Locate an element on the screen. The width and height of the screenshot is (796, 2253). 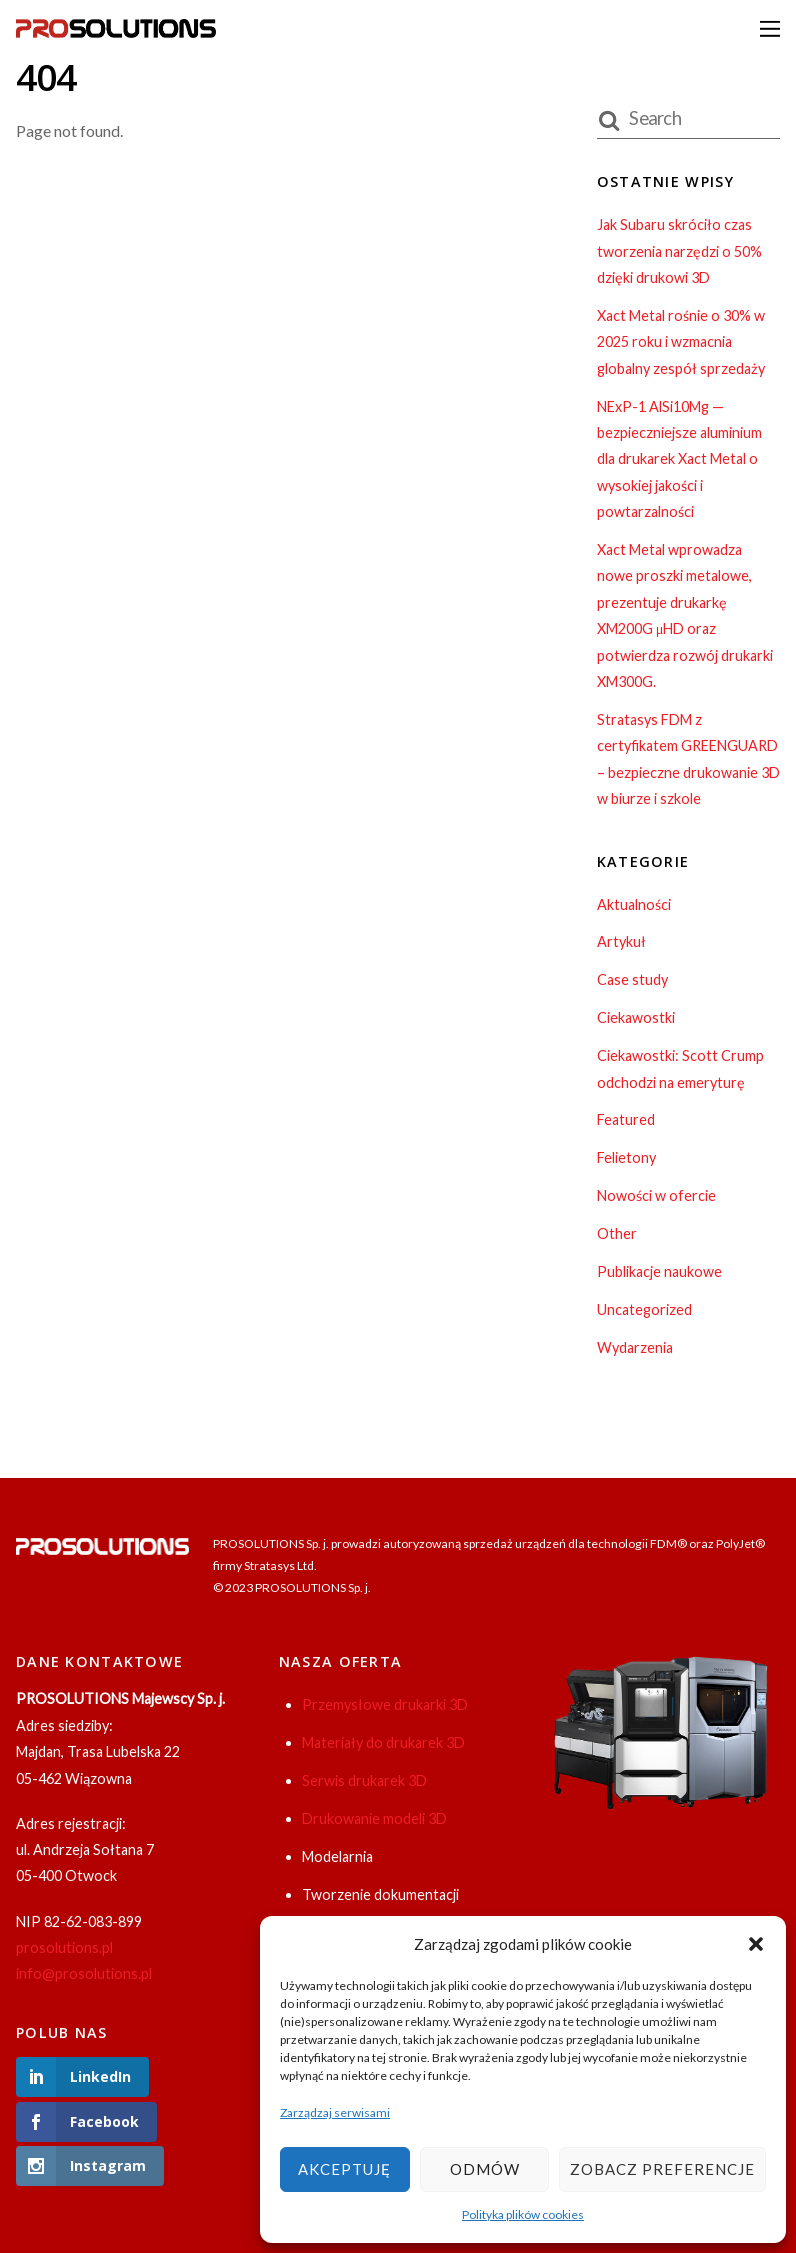
Materiały do drukarek 3D is located at coordinates (383, 1742).